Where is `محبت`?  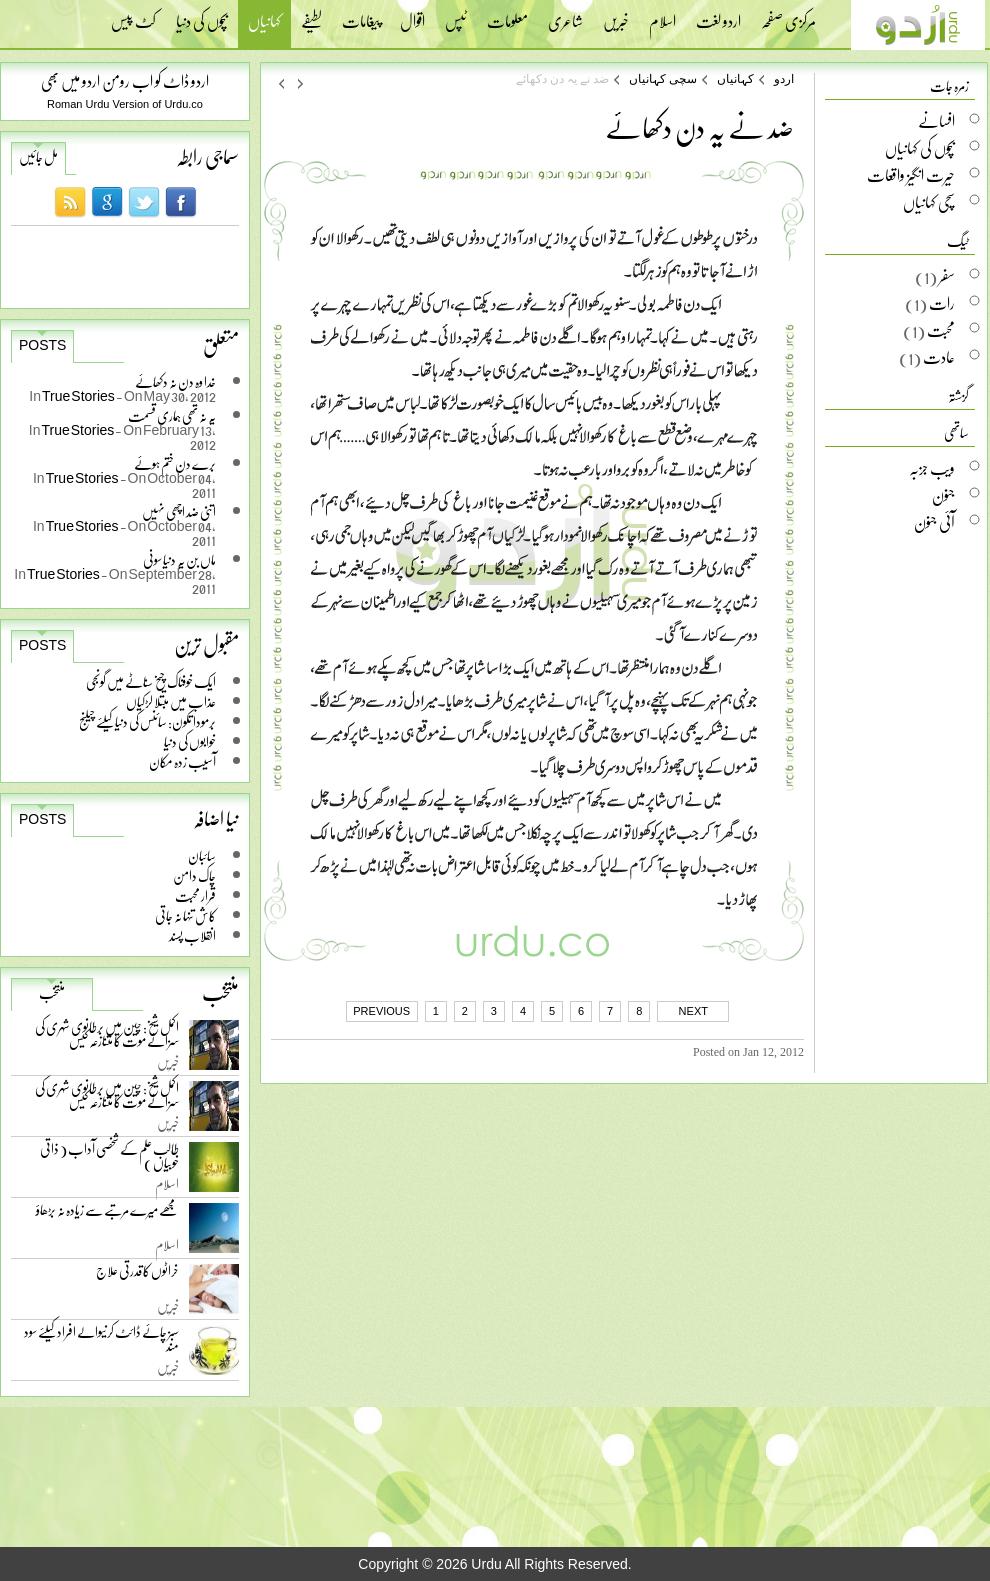 محبت is located at coordinates (941, 330).